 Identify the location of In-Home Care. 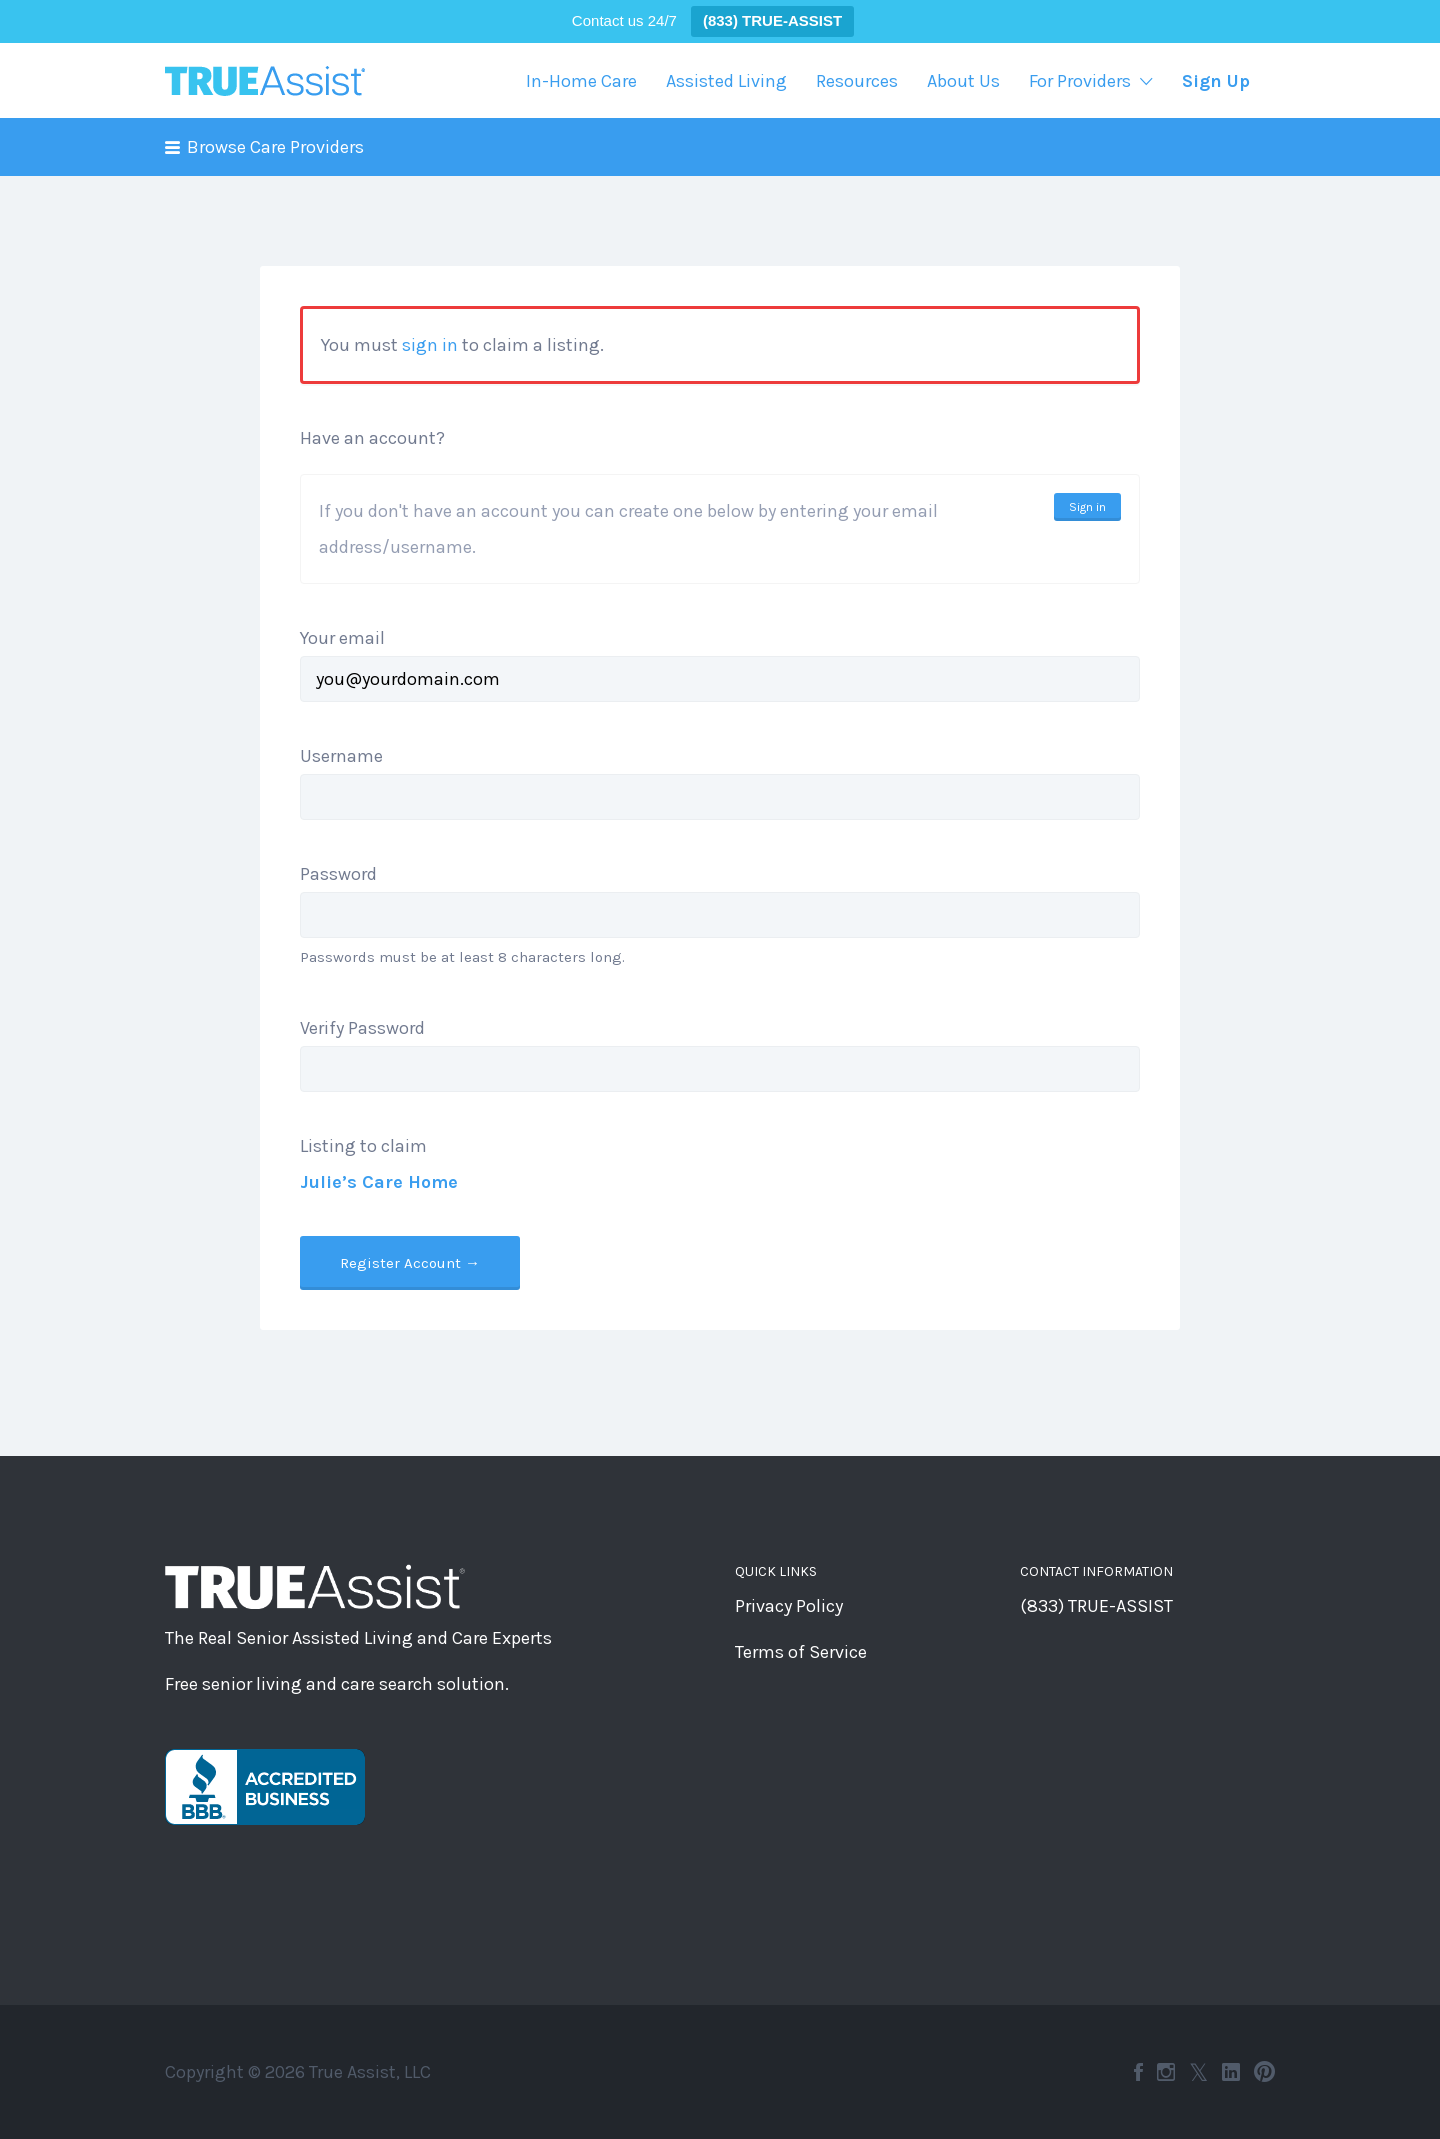
(581, 81).